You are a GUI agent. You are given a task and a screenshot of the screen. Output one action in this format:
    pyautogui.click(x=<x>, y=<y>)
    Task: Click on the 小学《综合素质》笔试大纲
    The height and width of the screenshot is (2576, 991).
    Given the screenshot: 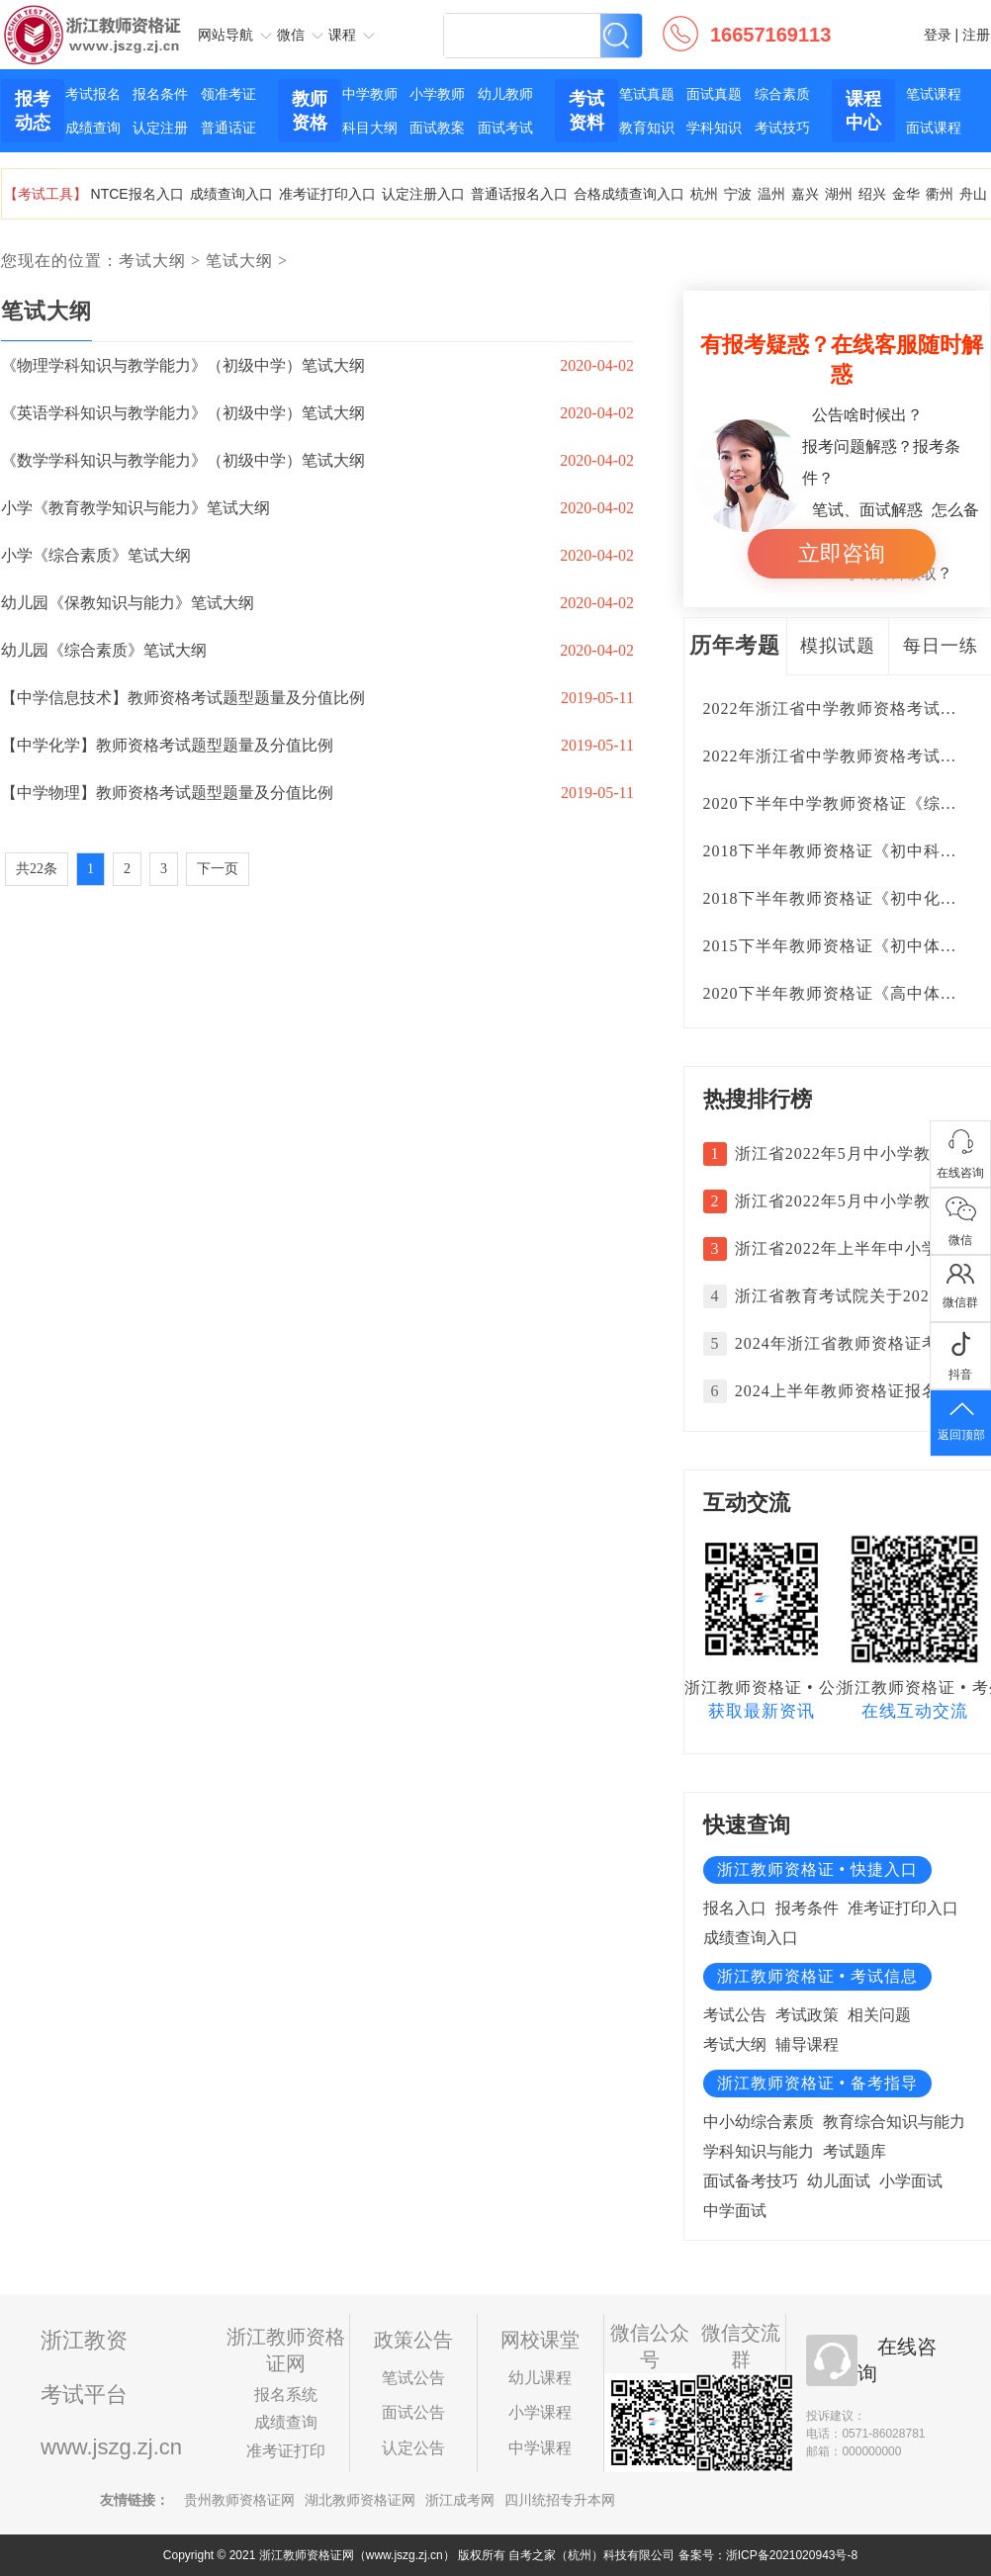 What is the action you would take?
    pyautogui.click(x=96, y=555)
    